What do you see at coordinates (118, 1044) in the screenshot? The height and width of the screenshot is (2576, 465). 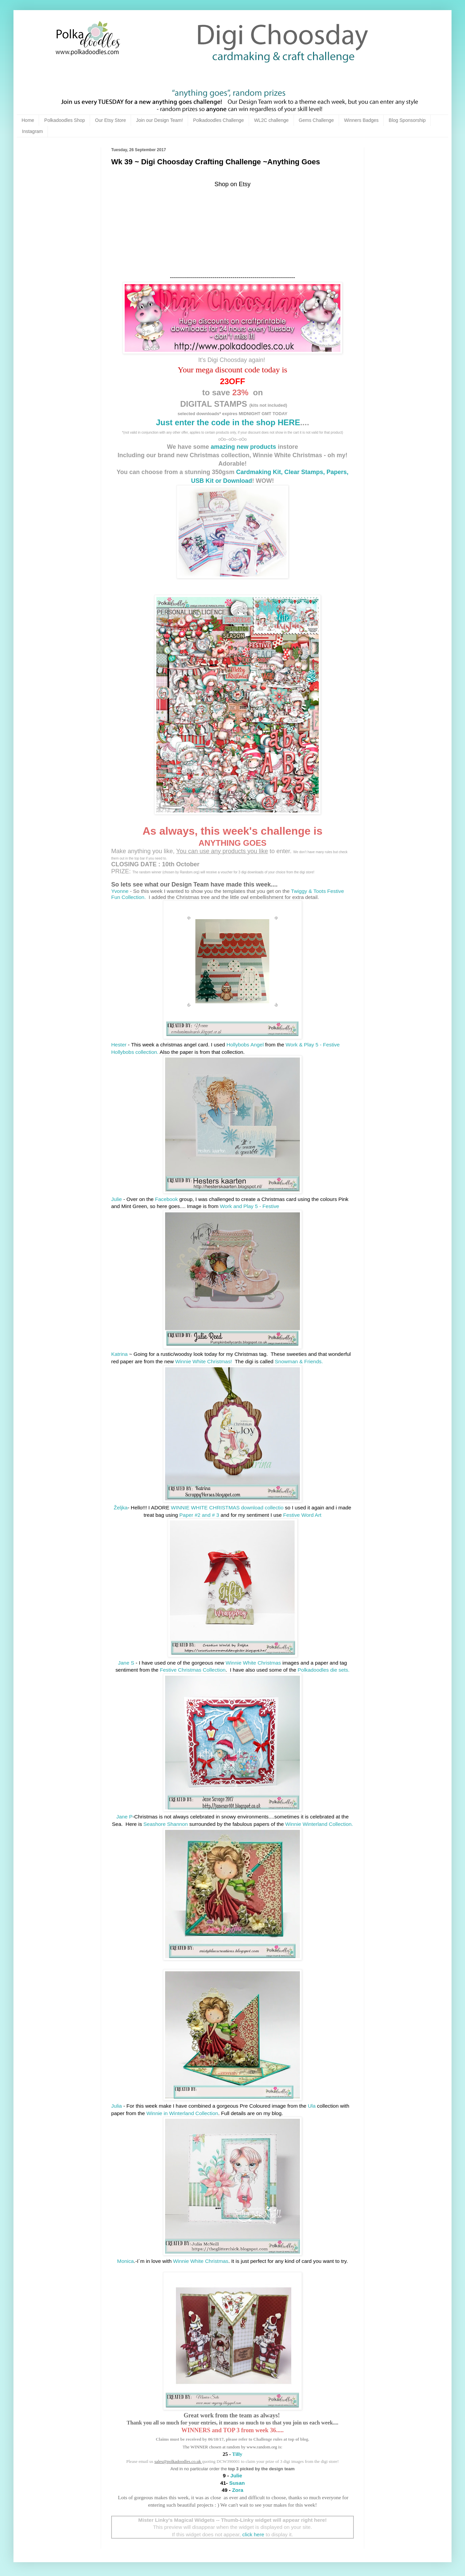 I see `Hester` at bounding box center [118, 1044].